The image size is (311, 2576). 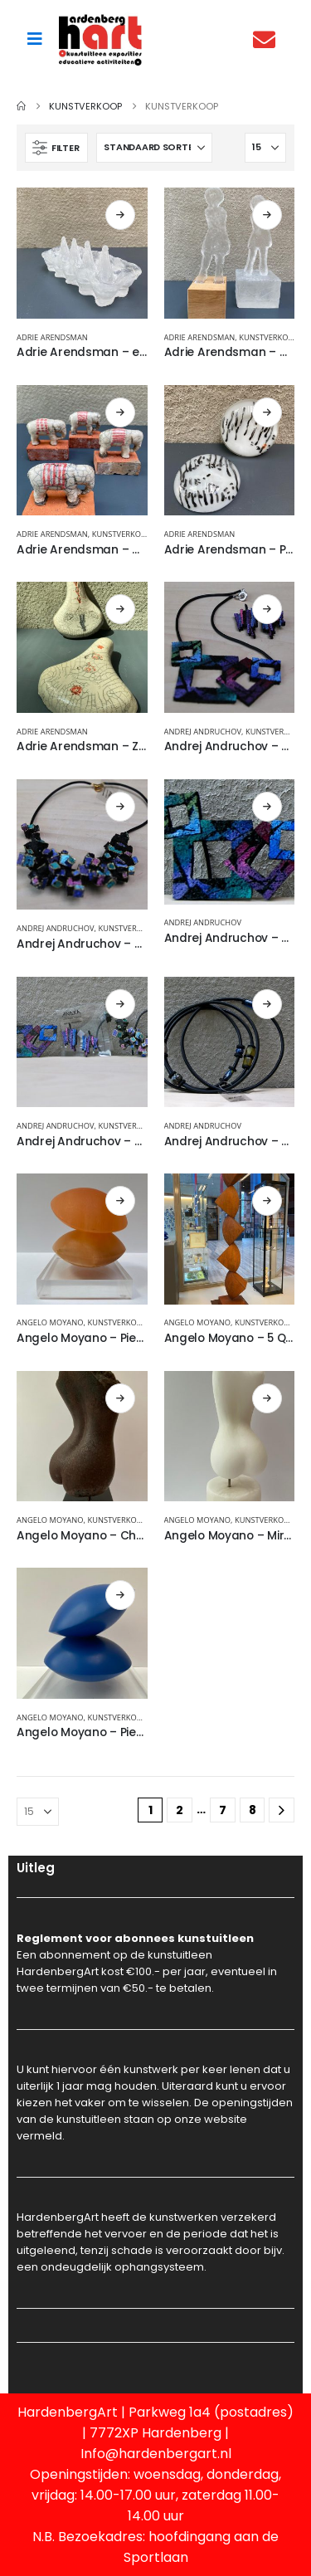 What do you see at coordinates (120, 1201) in the screenshot?
I see `Lees verder [Lees meer over “Angelo Moyano - Piedras”]` at bounding box center [120, 1201].